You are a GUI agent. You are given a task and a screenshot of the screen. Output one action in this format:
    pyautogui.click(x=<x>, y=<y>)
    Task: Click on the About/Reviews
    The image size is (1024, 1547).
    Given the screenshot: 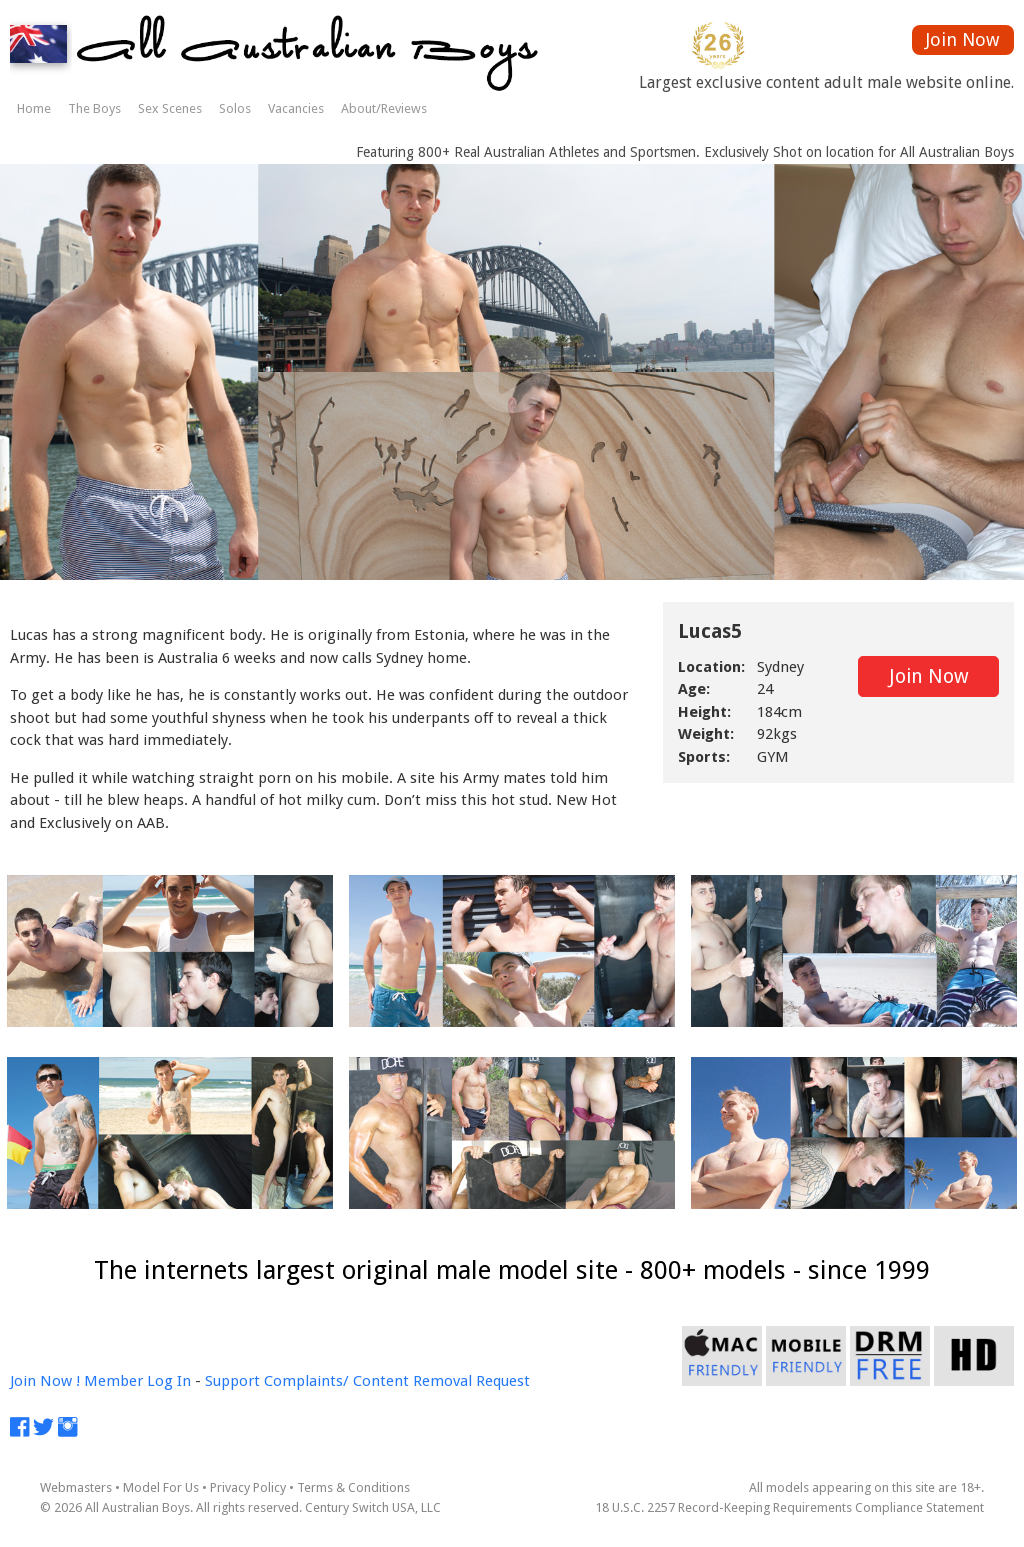 What is the action you would take?
    pyautogui.click(x=384, y=108)
    